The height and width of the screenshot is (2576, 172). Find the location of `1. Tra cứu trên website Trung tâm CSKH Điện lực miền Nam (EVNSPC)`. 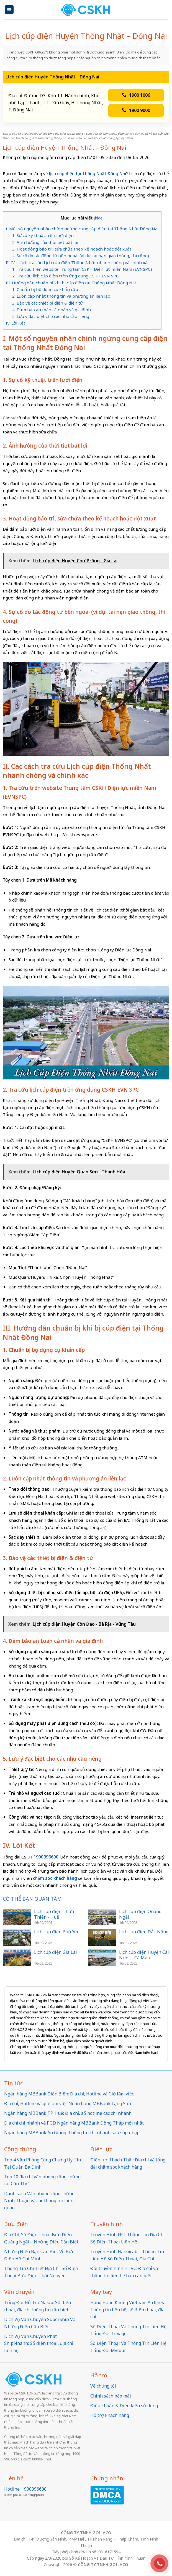

1. Tra cứu trên website Trung tâm CSKH Điện lực miền Nam (EVNSPC) is located at coordinates (82, 269).